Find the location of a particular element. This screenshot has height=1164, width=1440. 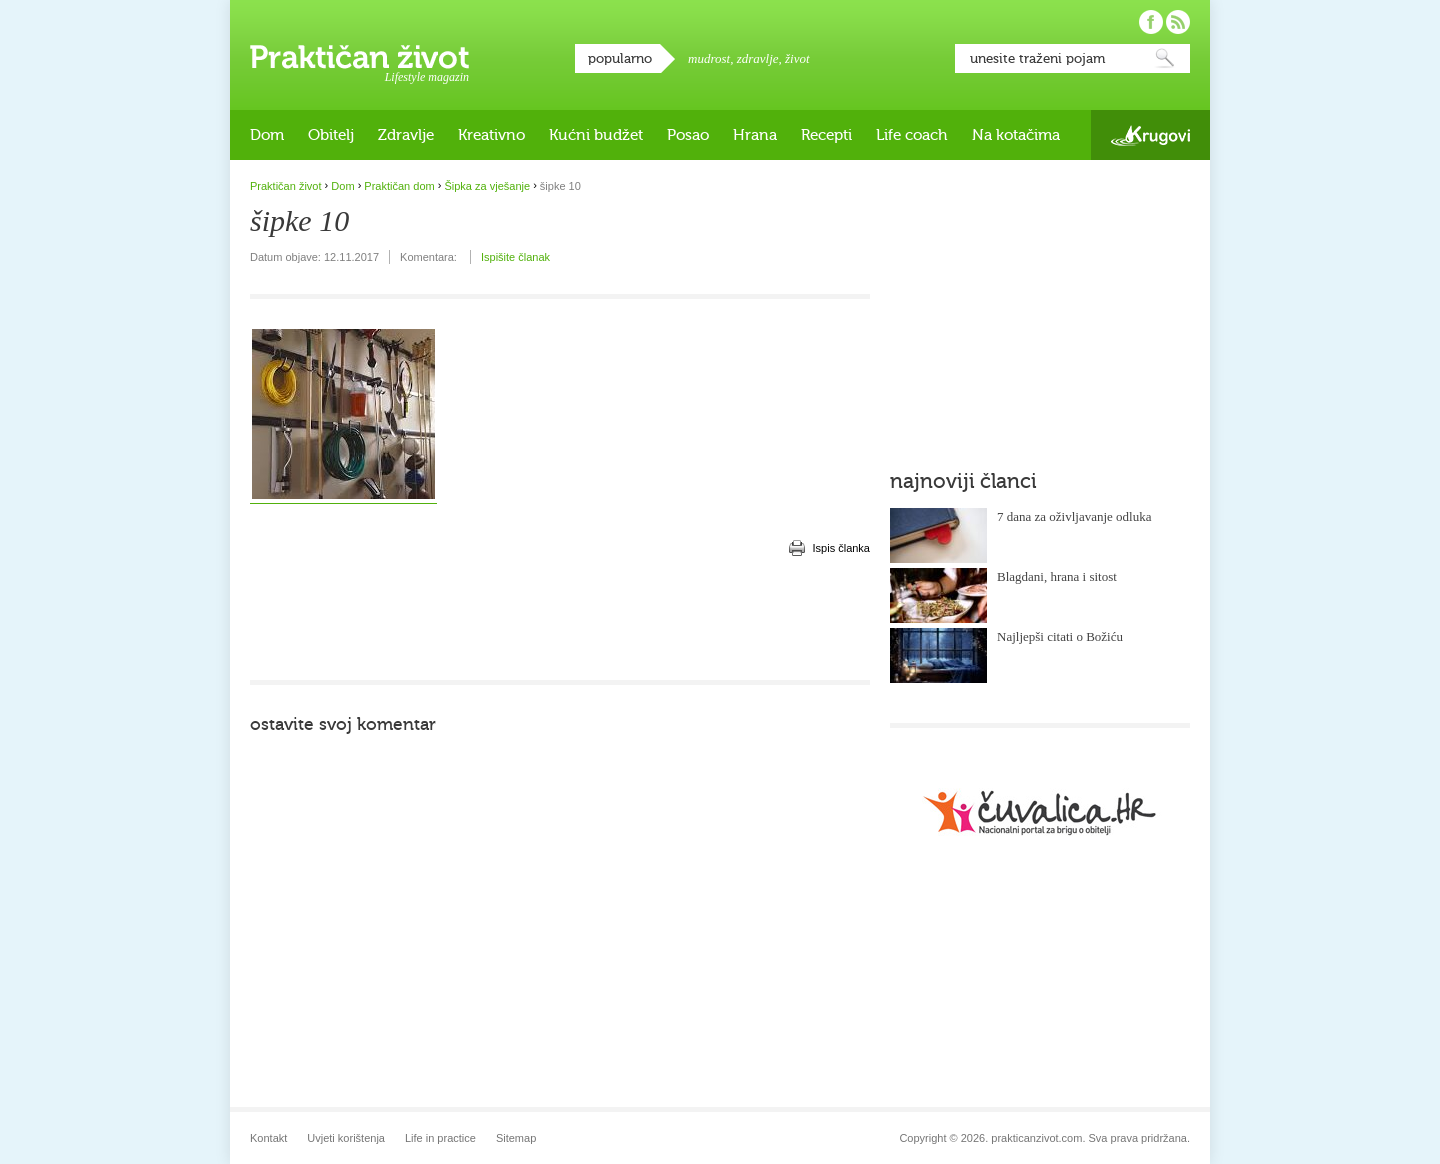

Pratite nas putem RSS-a! is located at coordinates (1178, 22).